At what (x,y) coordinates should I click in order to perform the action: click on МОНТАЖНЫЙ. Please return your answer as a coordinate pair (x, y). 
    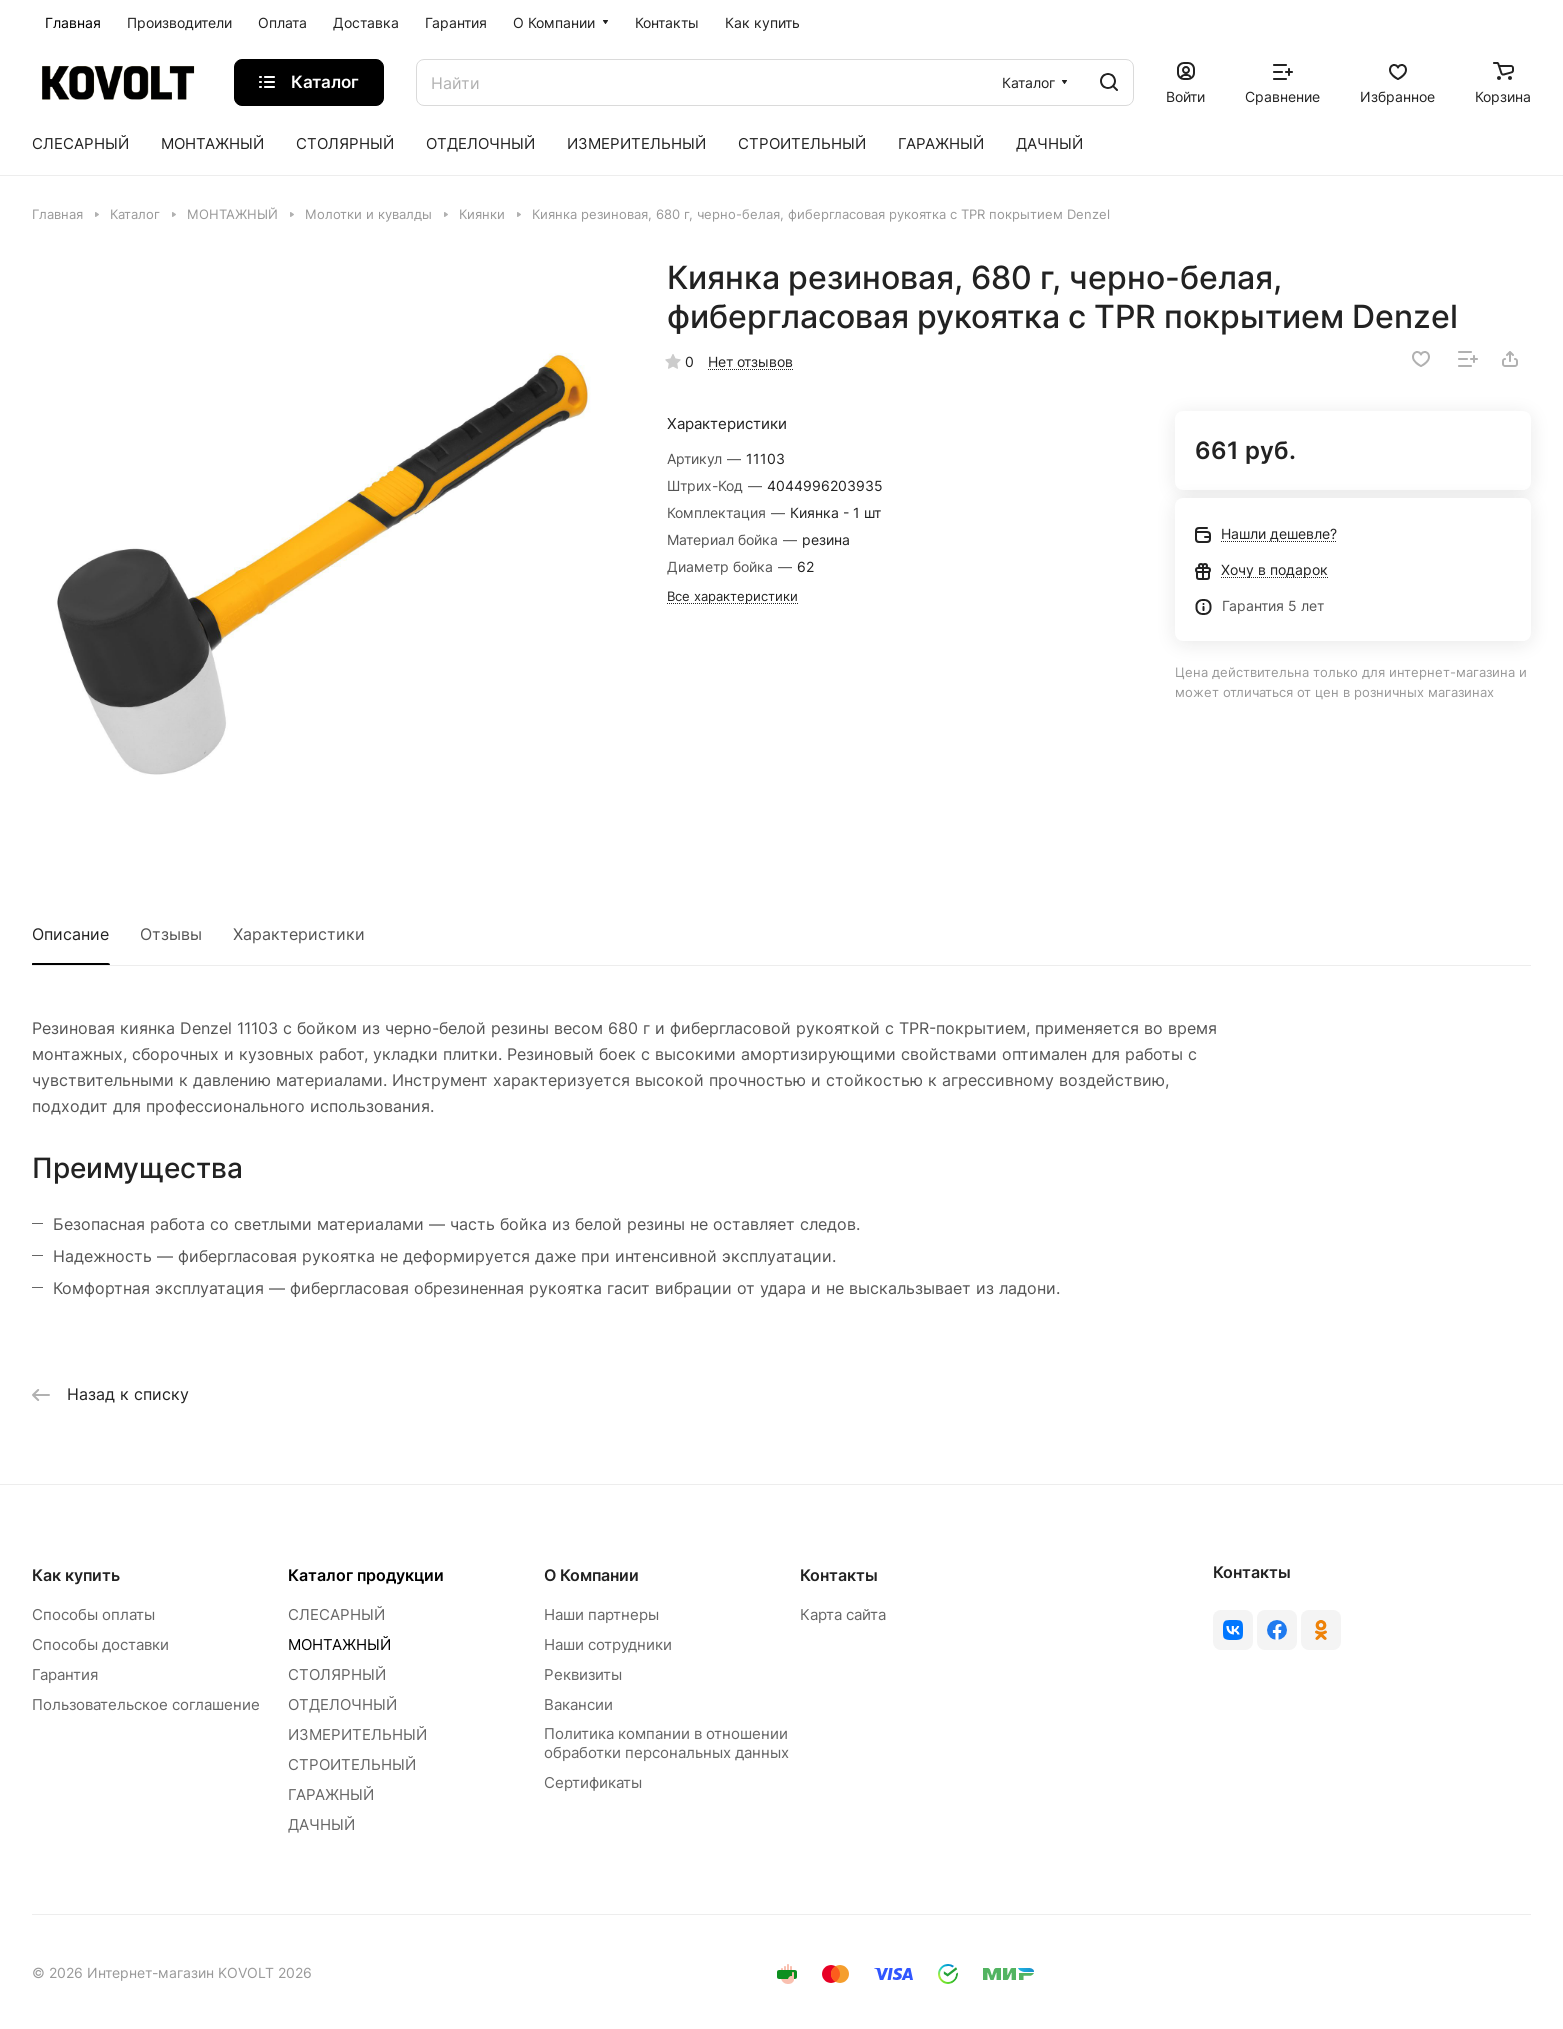
    Looking at the image, I should click on (339, 1644).